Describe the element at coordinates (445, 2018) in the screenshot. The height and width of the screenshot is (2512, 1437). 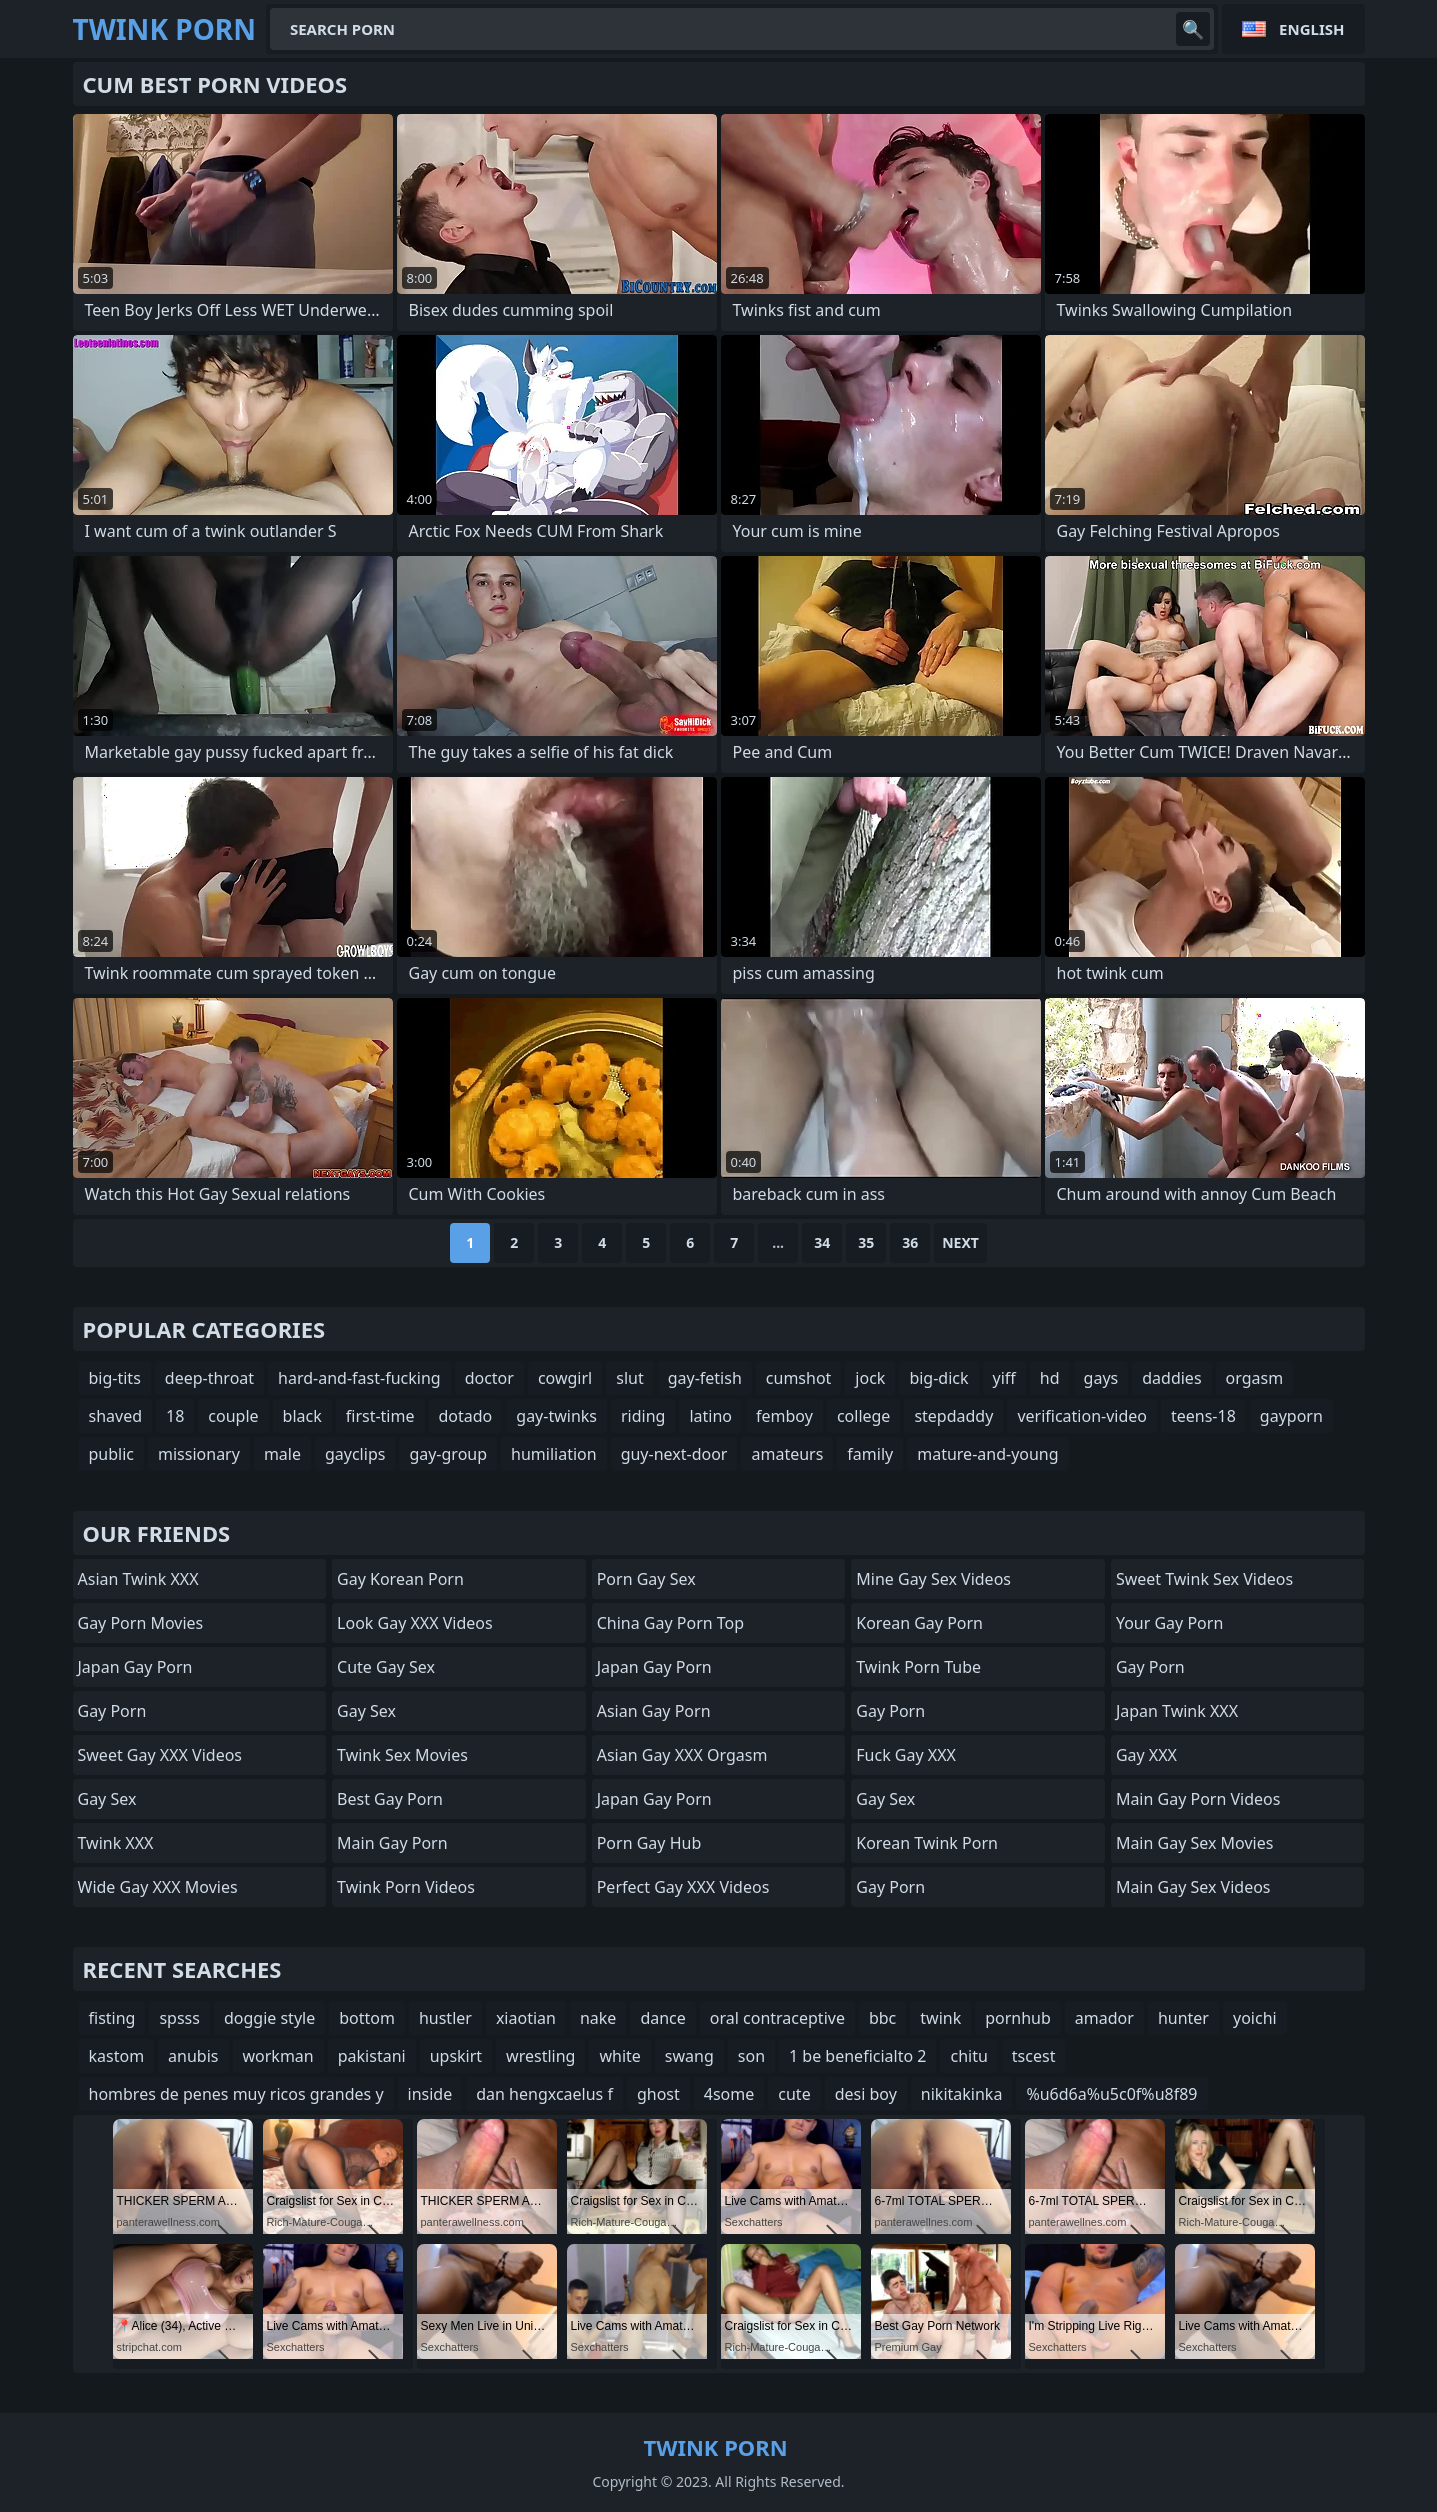
I see `hustler` at that location.